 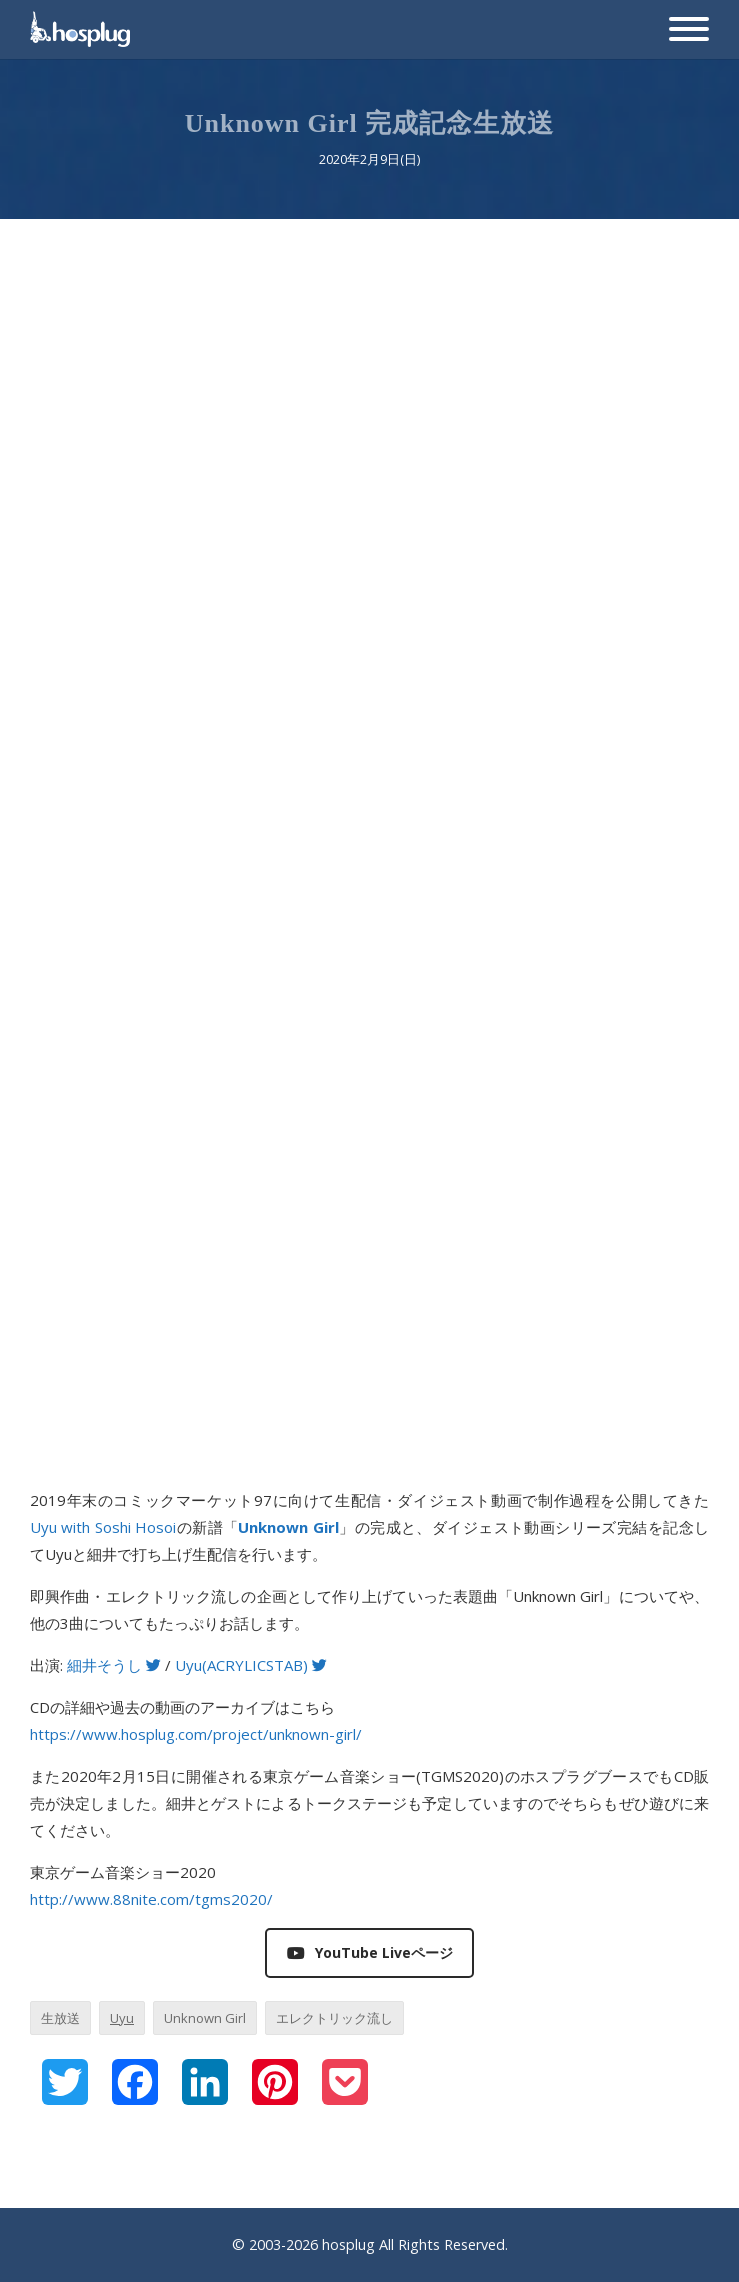 I want to click on 細井そうし, so click(x=114, y=1665).